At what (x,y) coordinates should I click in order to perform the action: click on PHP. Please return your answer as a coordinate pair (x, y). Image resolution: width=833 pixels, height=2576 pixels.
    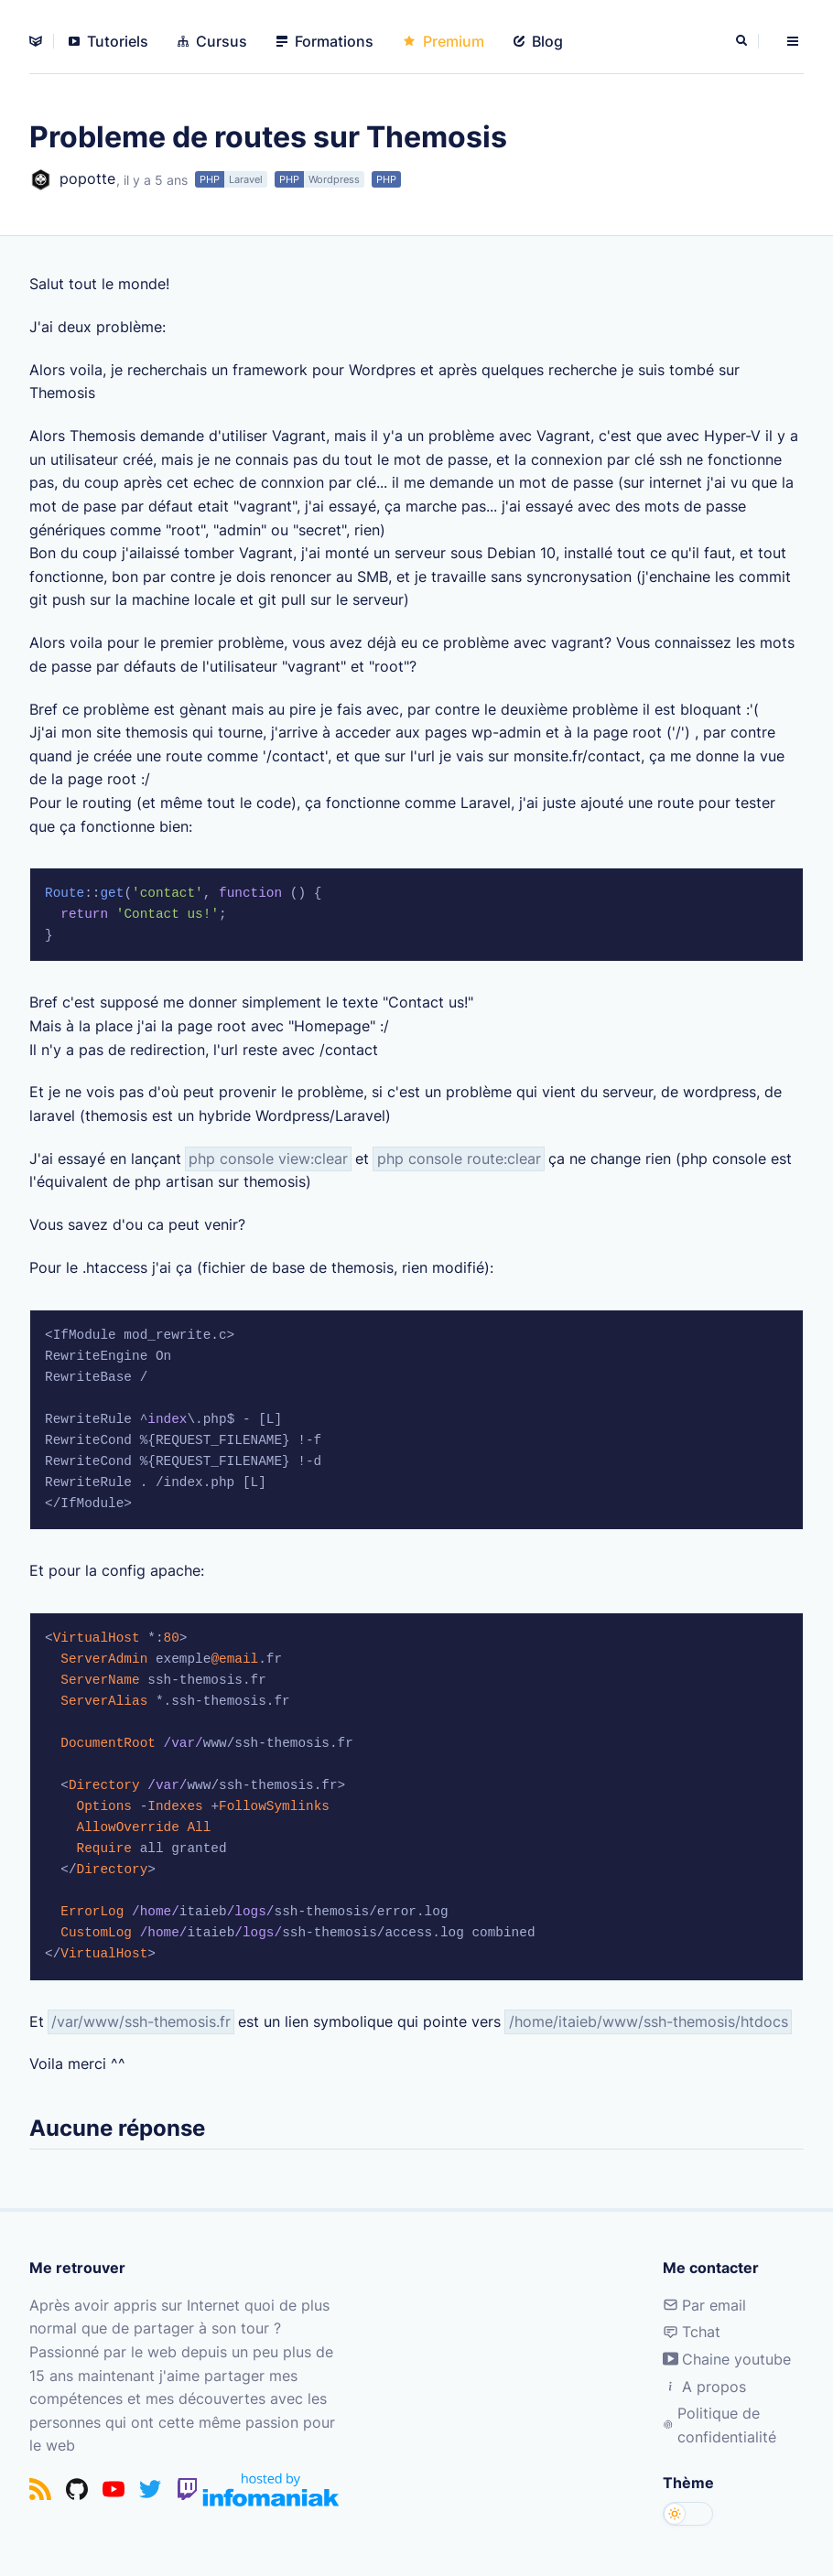
    Looking at the image, I should click on (210, 179).